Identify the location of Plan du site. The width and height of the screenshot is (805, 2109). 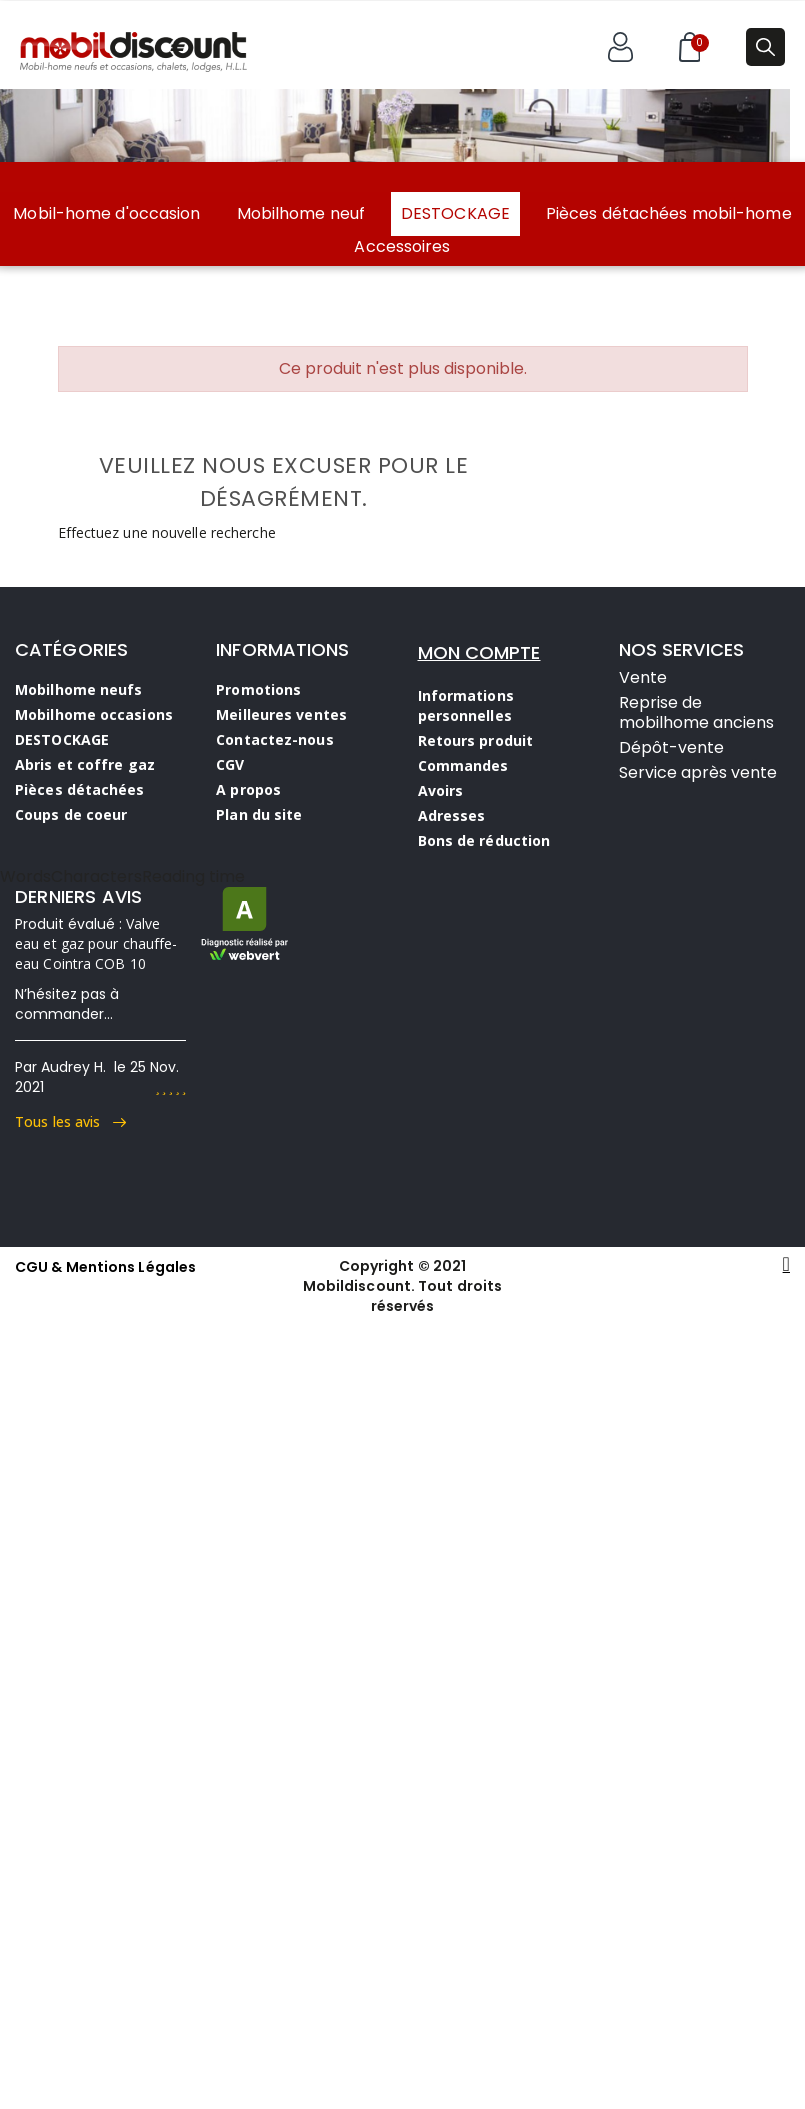
(259, 814).